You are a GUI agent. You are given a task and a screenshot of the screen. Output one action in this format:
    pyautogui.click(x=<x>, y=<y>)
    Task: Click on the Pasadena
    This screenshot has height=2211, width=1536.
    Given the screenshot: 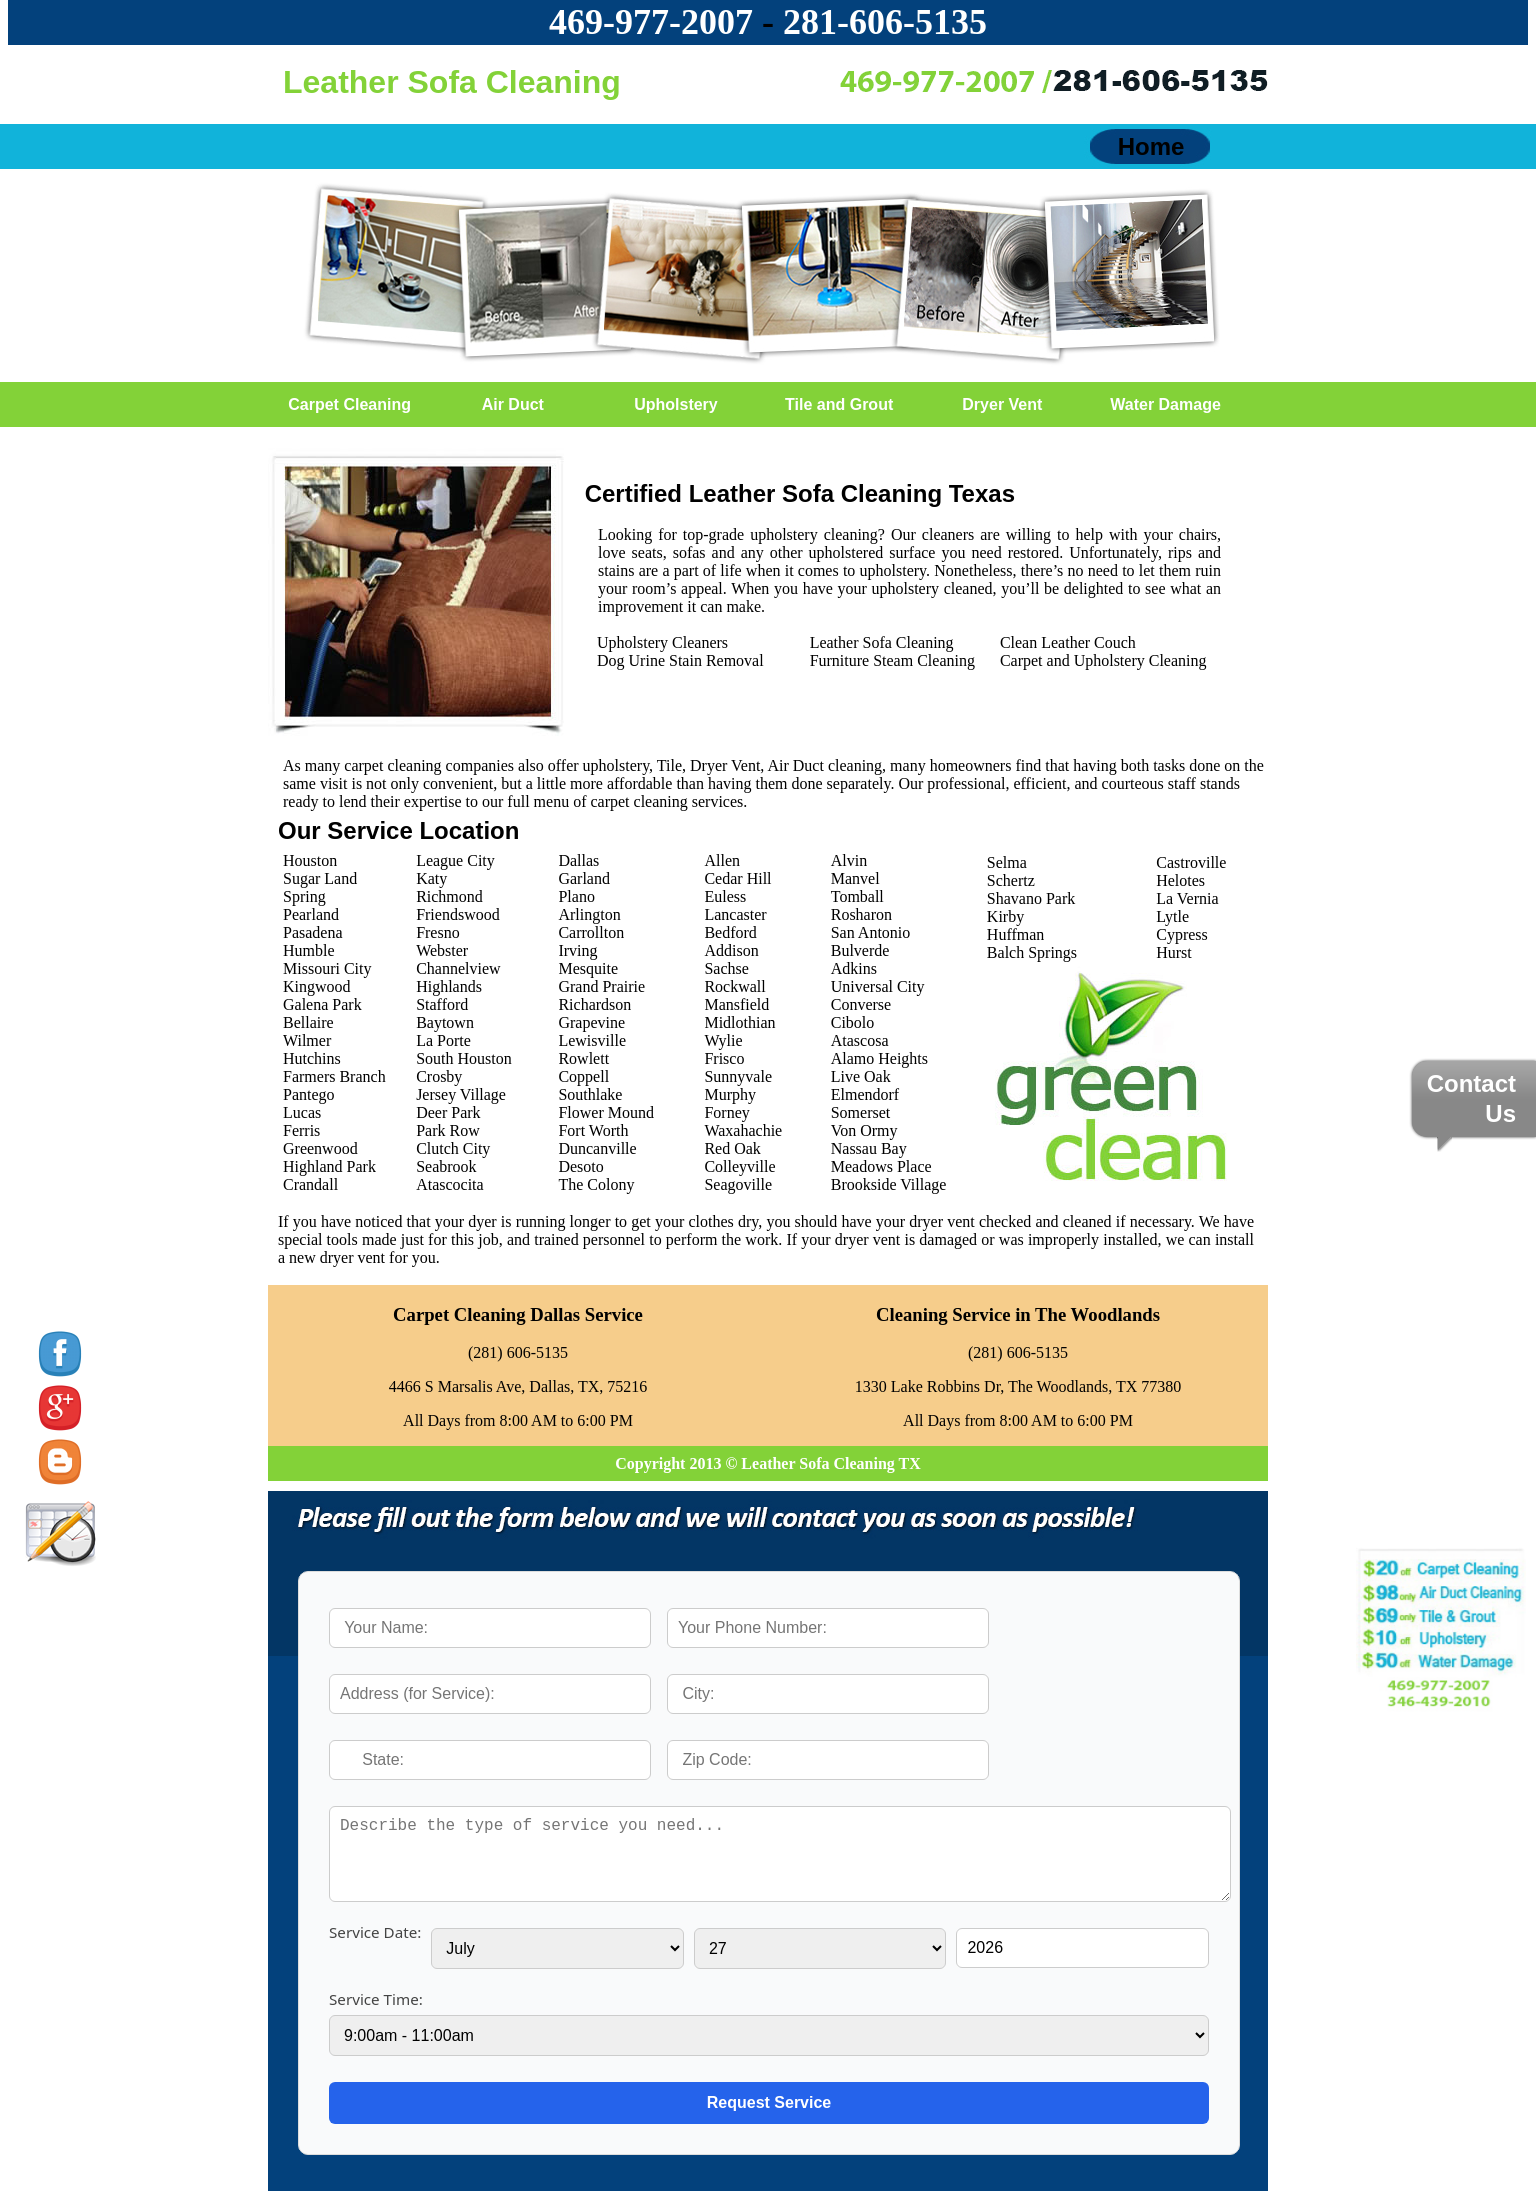 What is the action you would take?
    pyautogui.click(x=313, y=932)
    